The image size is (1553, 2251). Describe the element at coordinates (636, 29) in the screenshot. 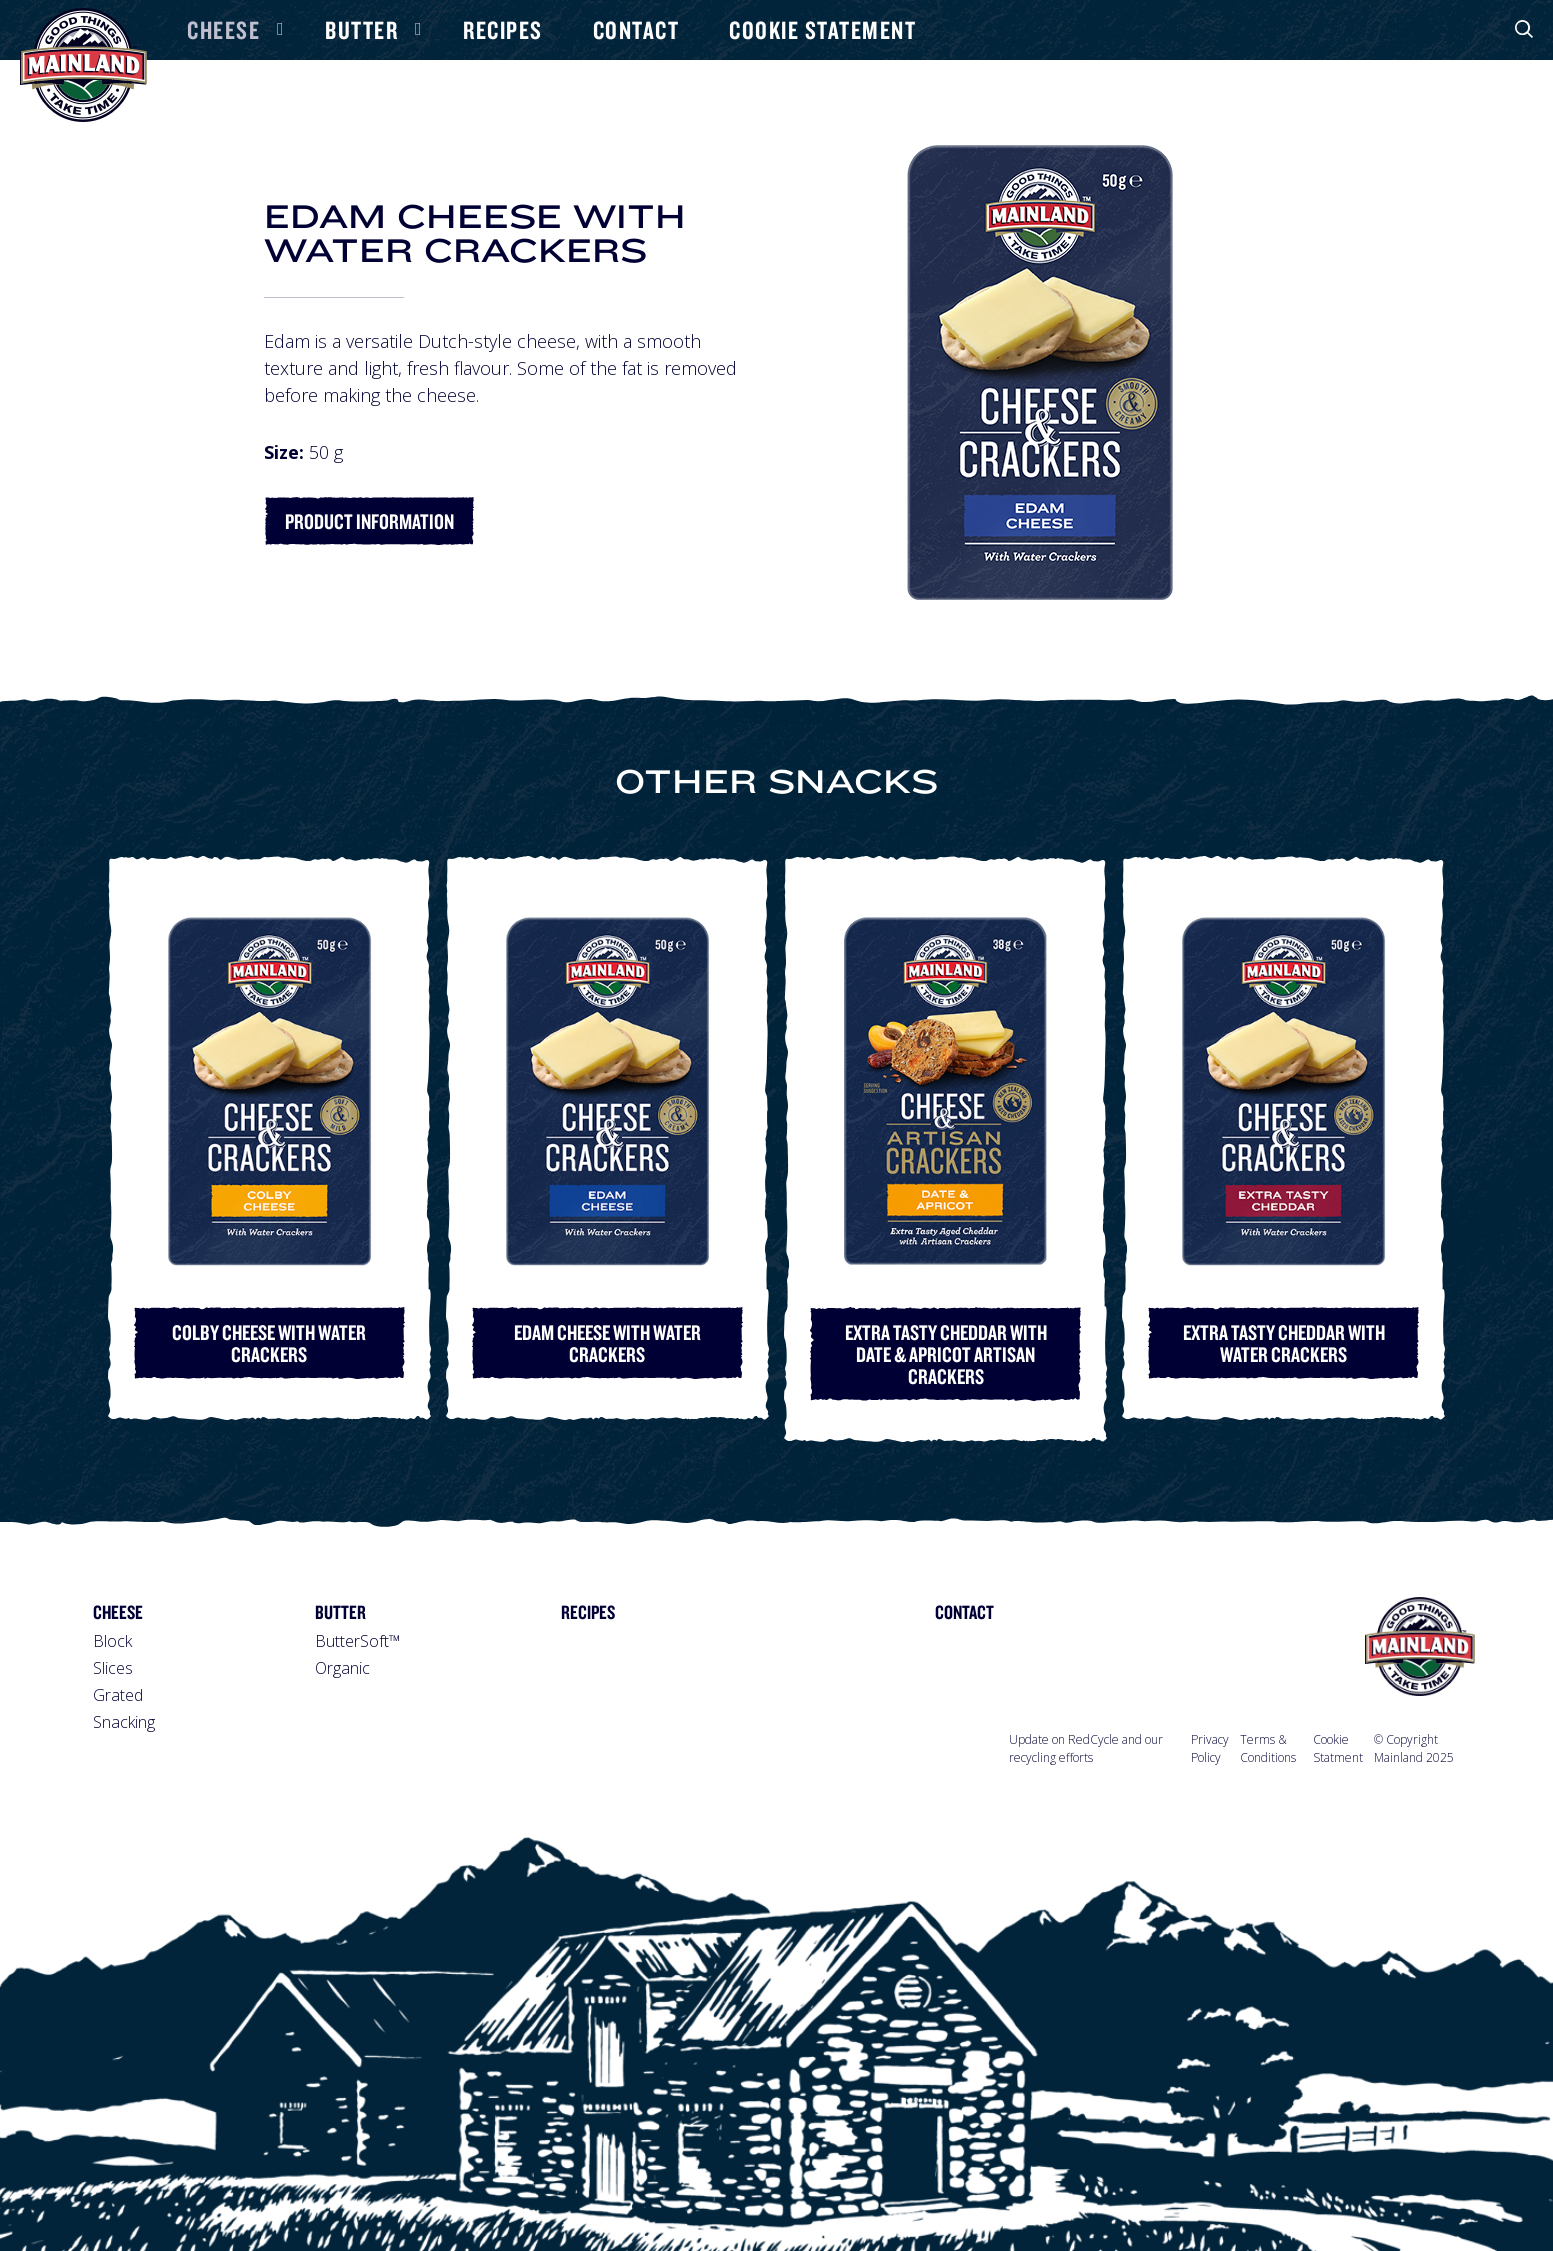

I see `Contact` at that location.